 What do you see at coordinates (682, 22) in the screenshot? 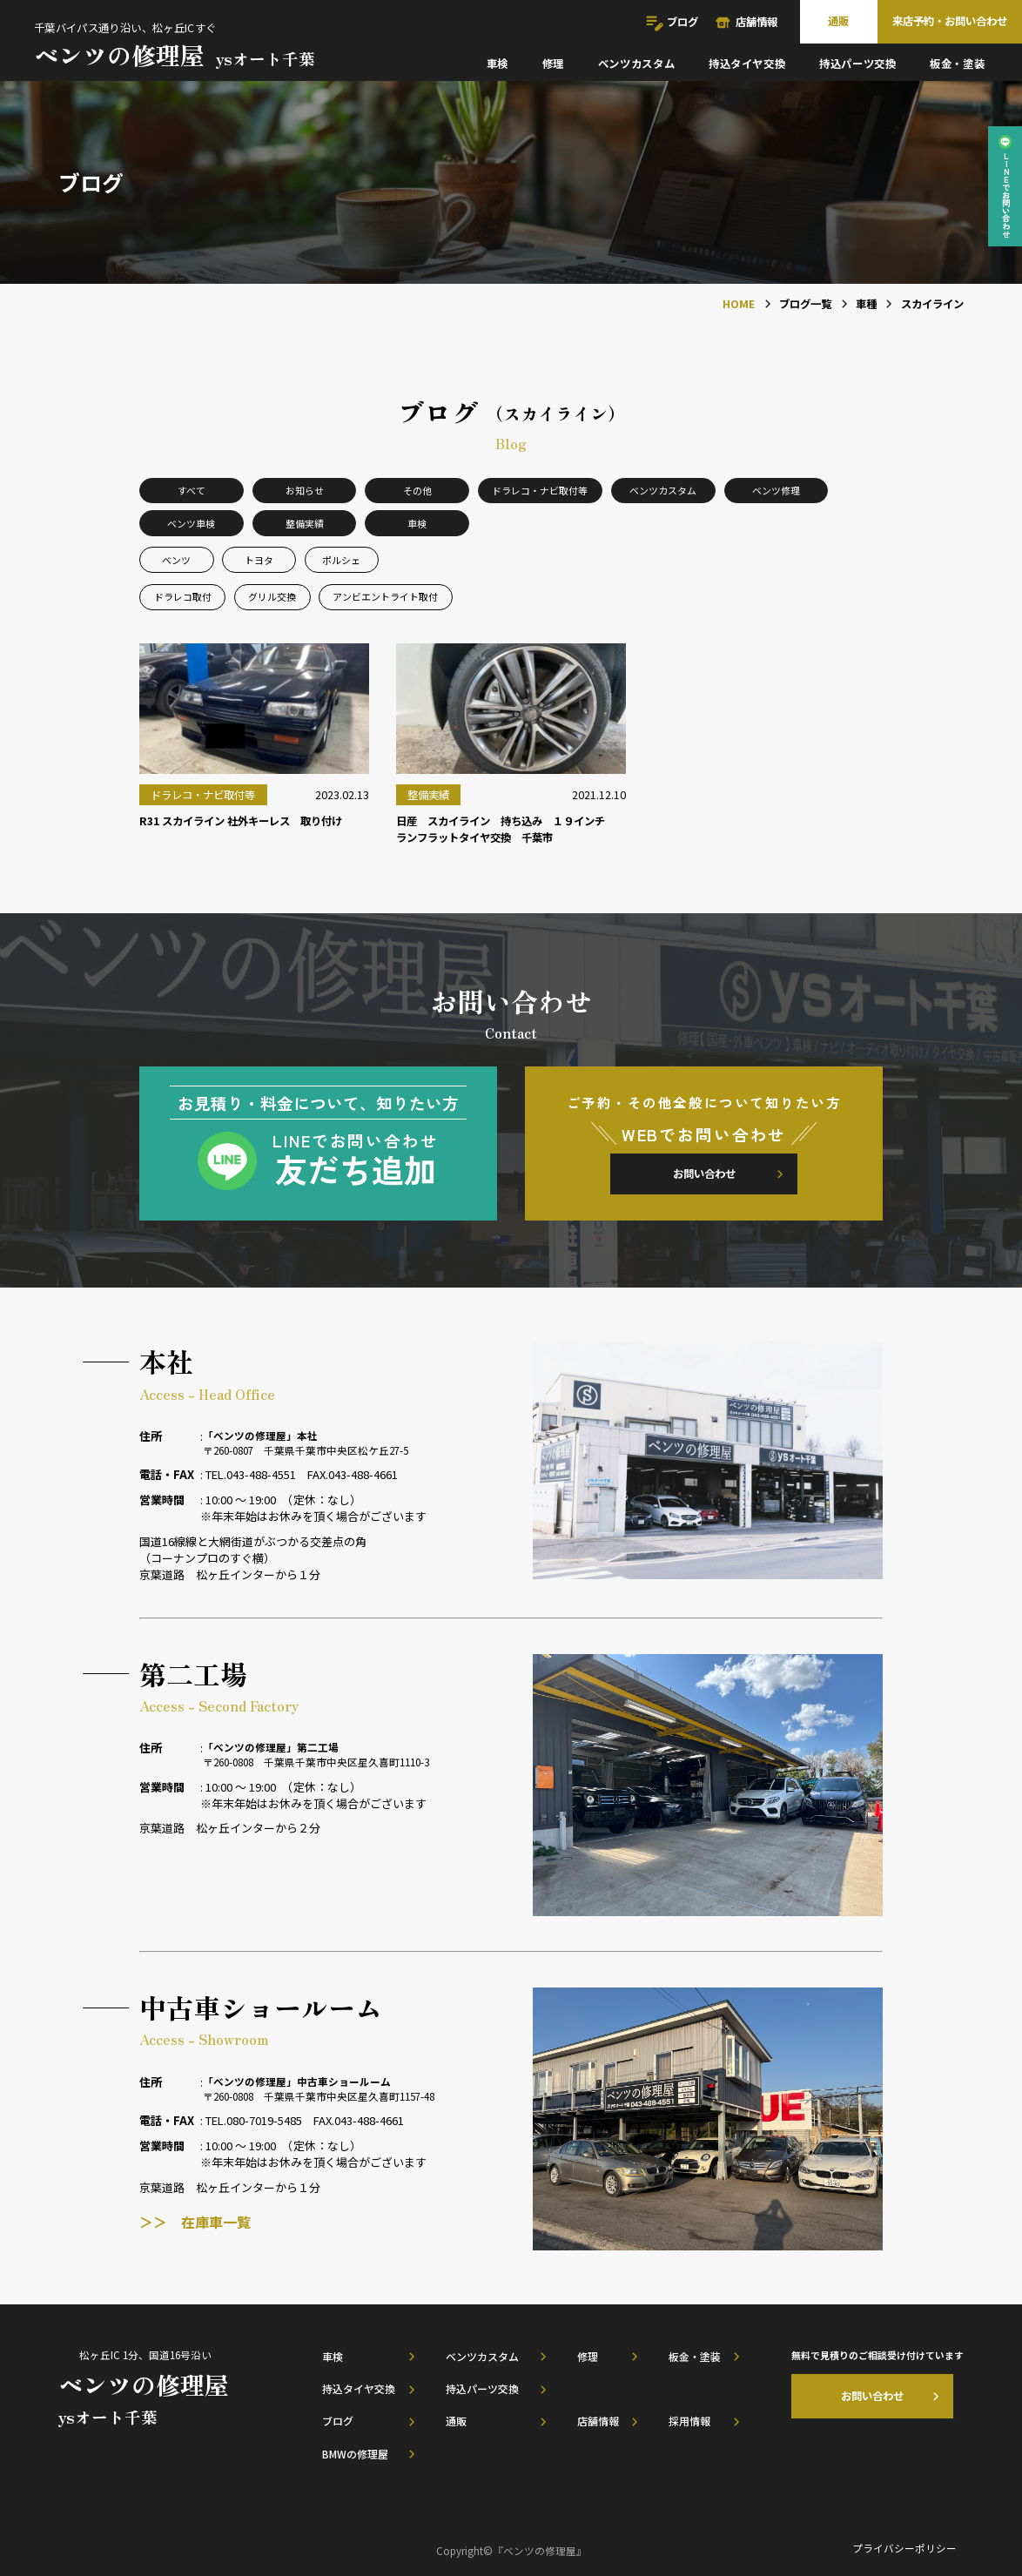
I see `ブログ` at bounding box center [682, 22].